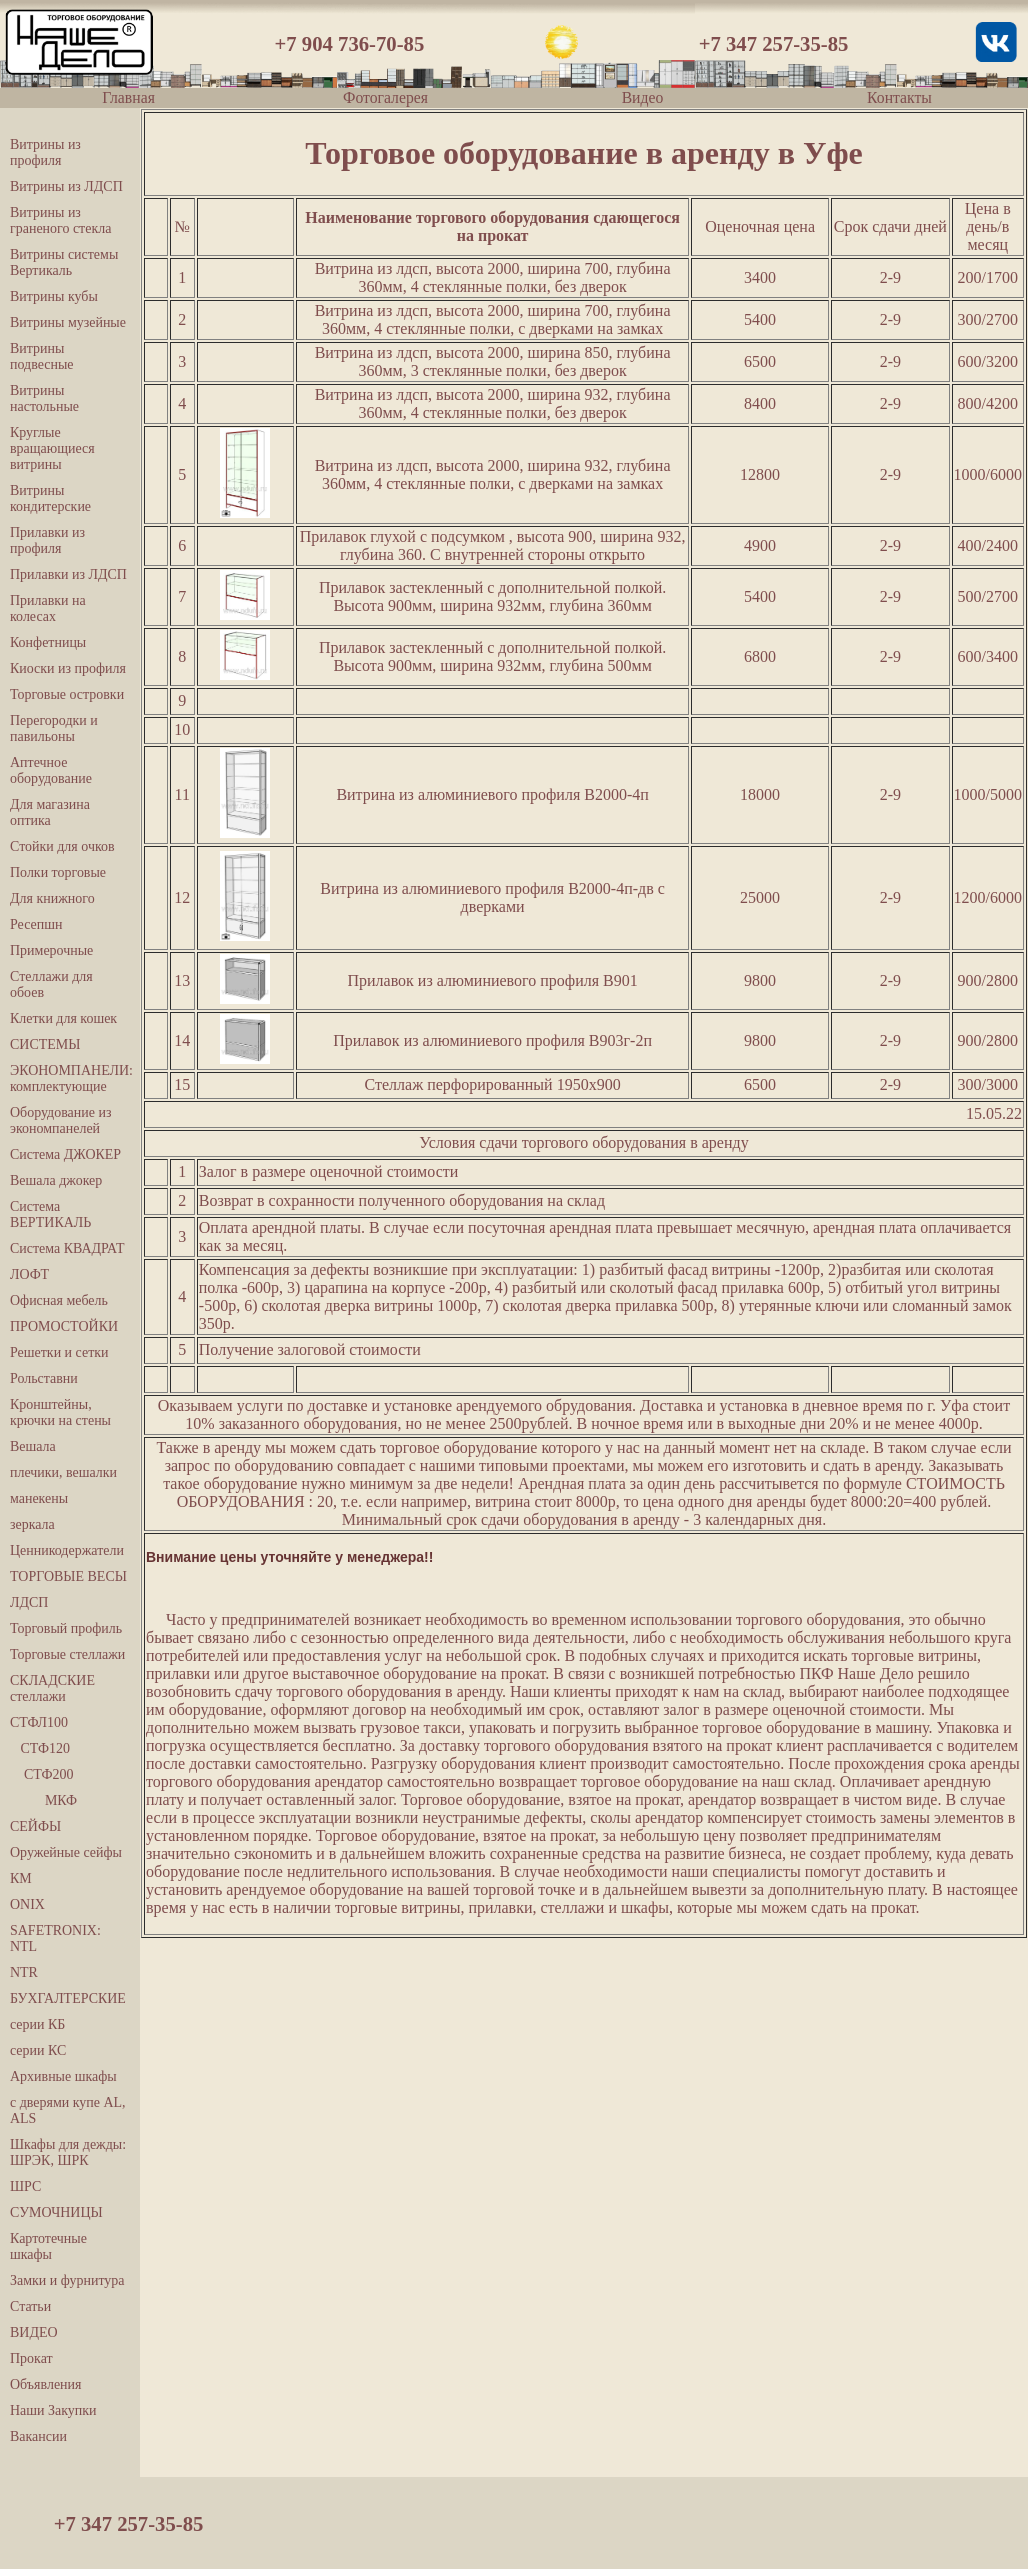 The width and height of the screenshot is (1028, 2569). I want to click on Замки и фурнитура, so click(67, 2280).